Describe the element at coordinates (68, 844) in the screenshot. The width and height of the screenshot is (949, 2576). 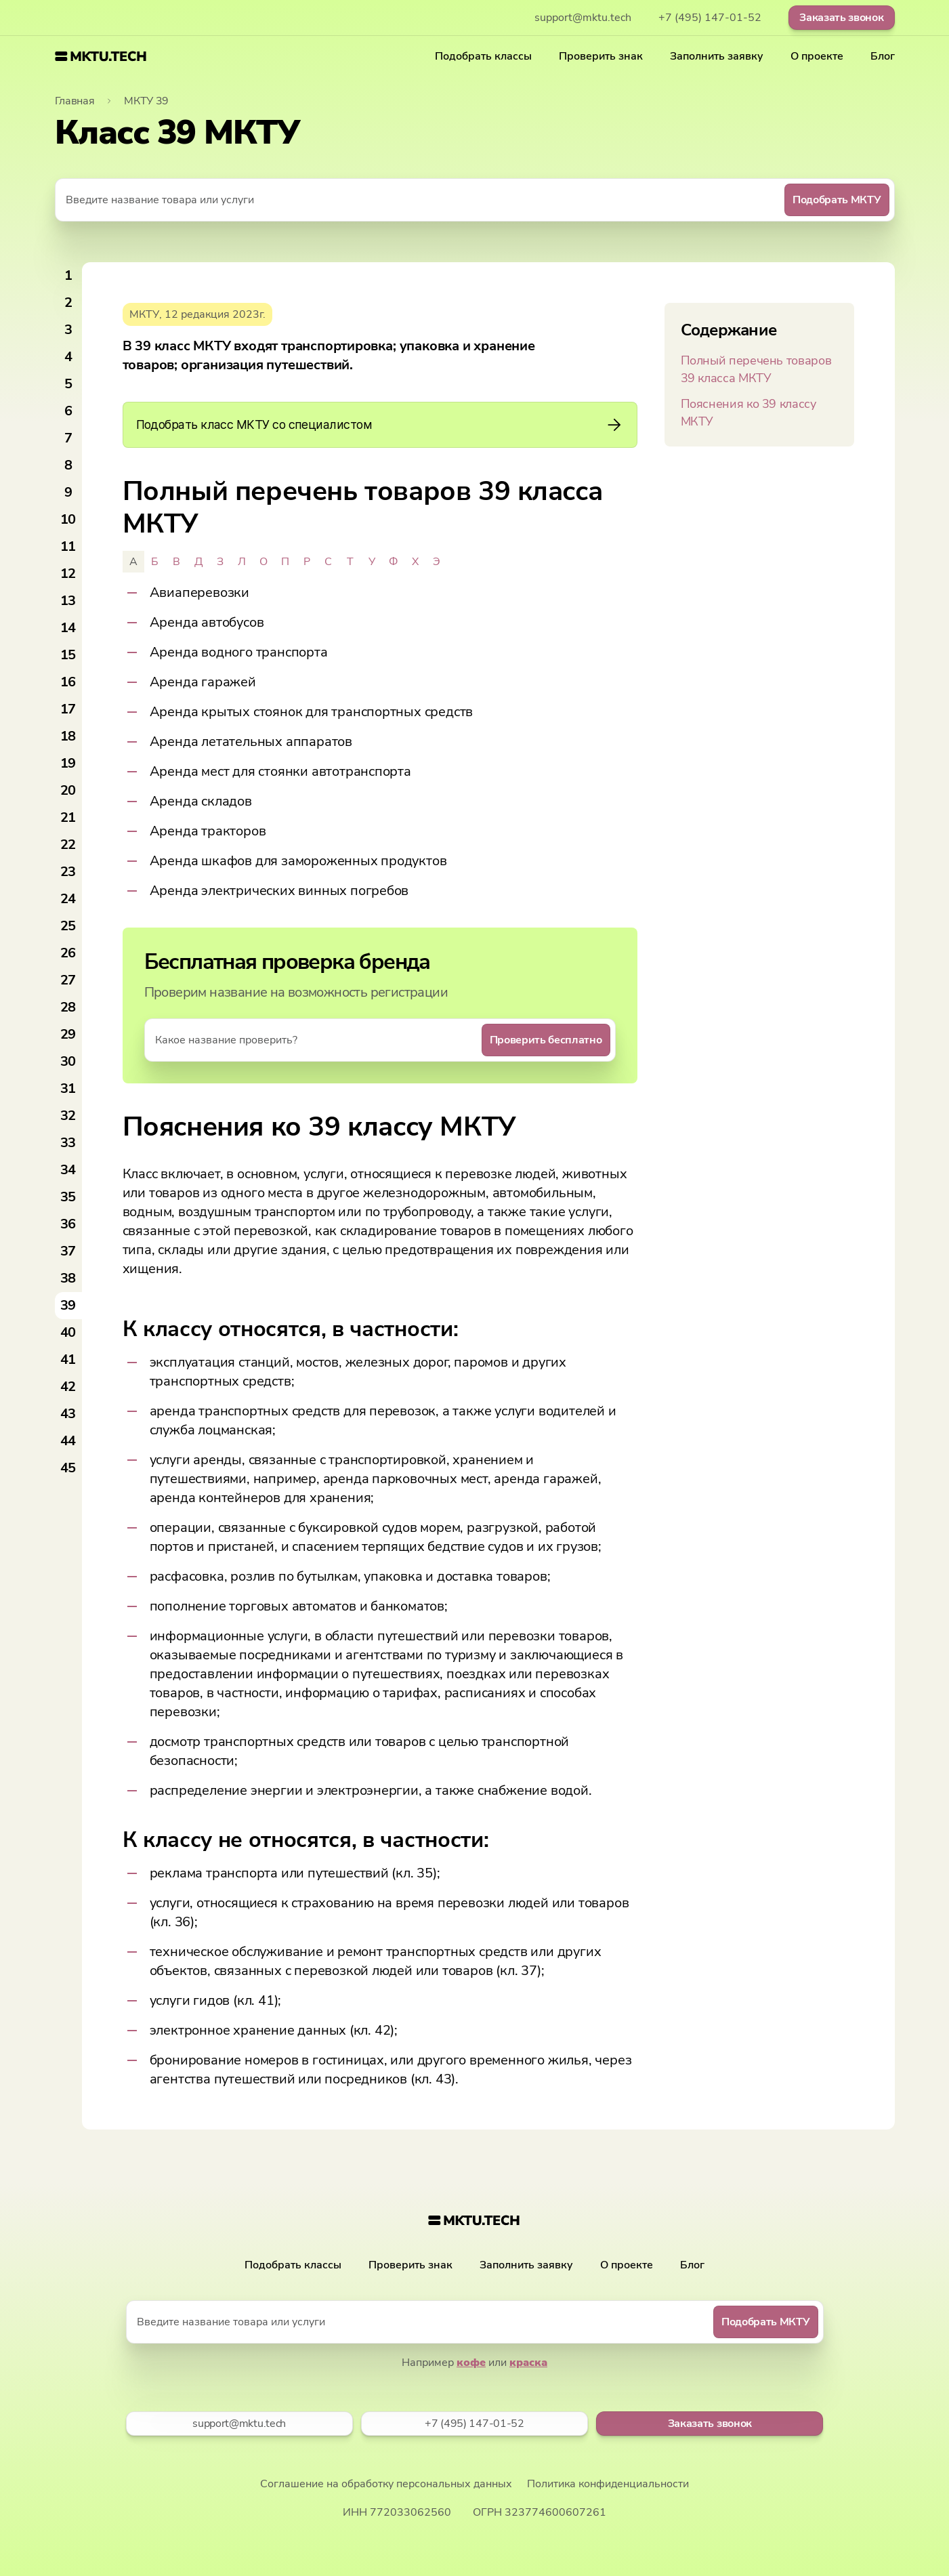
I see `22` at that location.